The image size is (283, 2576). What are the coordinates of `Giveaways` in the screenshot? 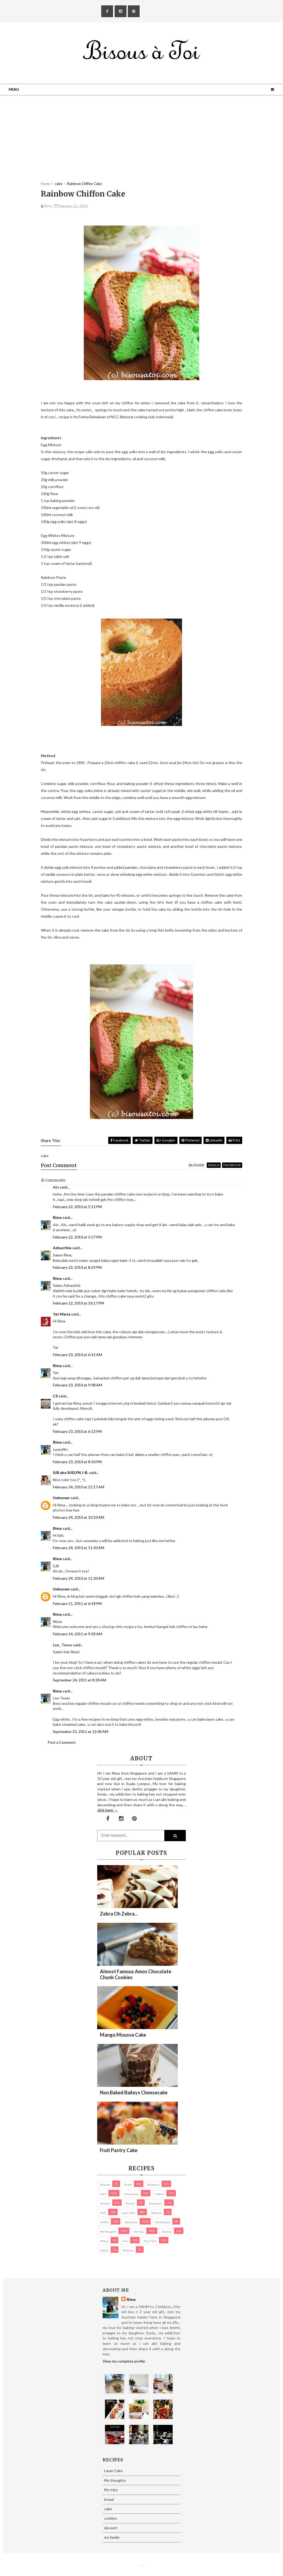 It's located at (155, 2203).